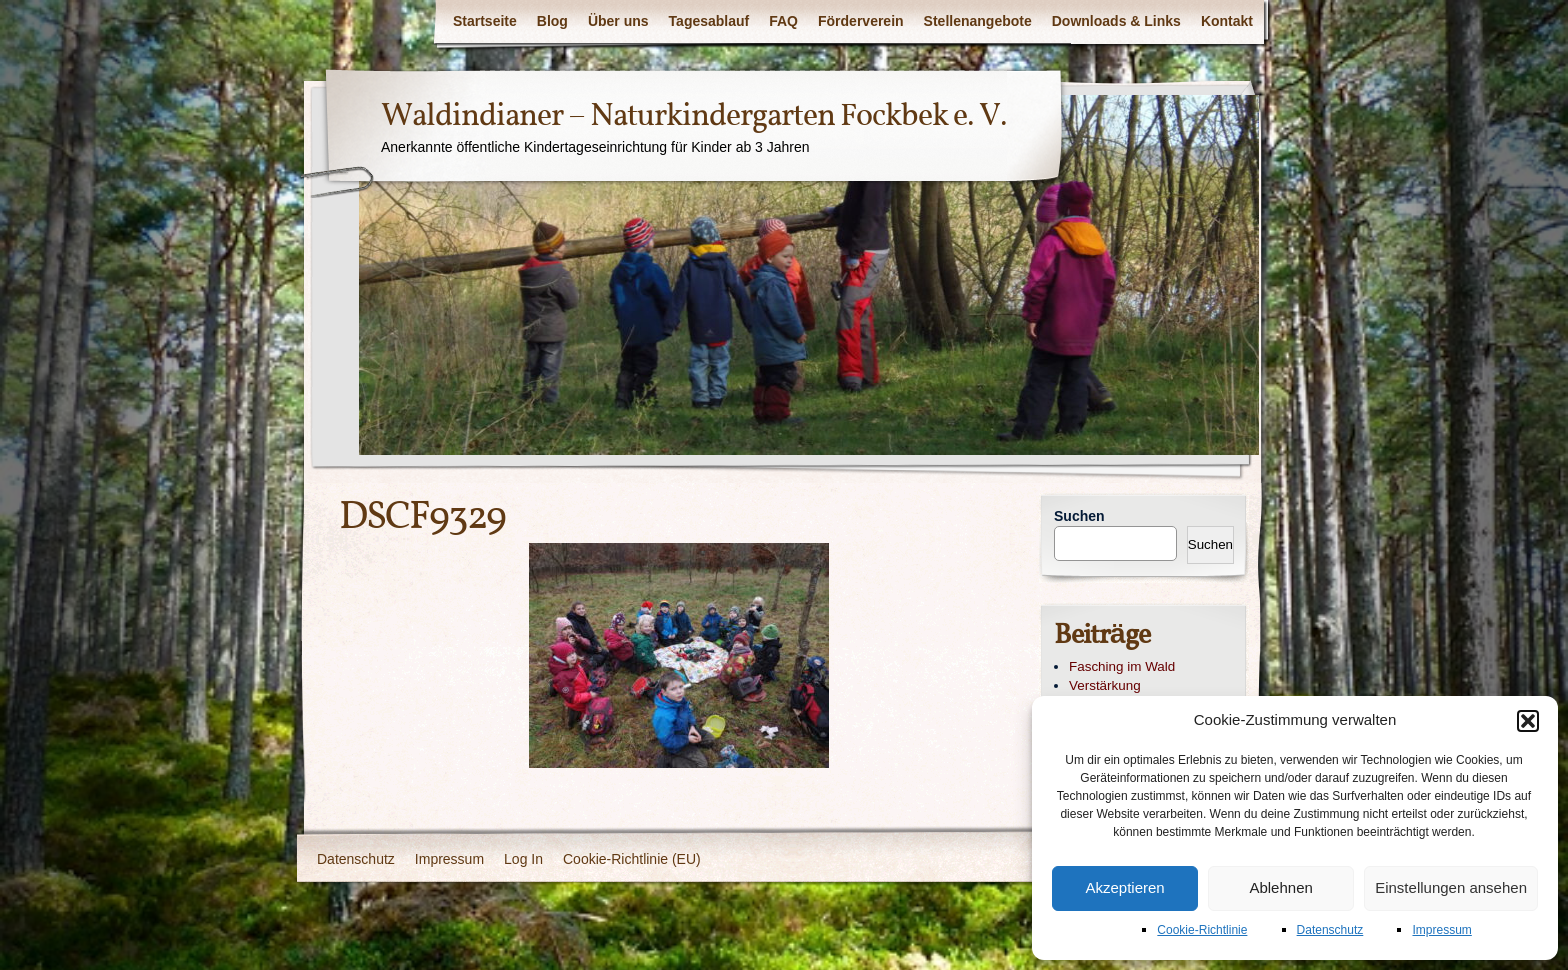 The width and height of the screenshot is (1568, 970). Describe the element at coordinates (1124, 887) in the screenshot. I see `Akzeptieren` at that location.